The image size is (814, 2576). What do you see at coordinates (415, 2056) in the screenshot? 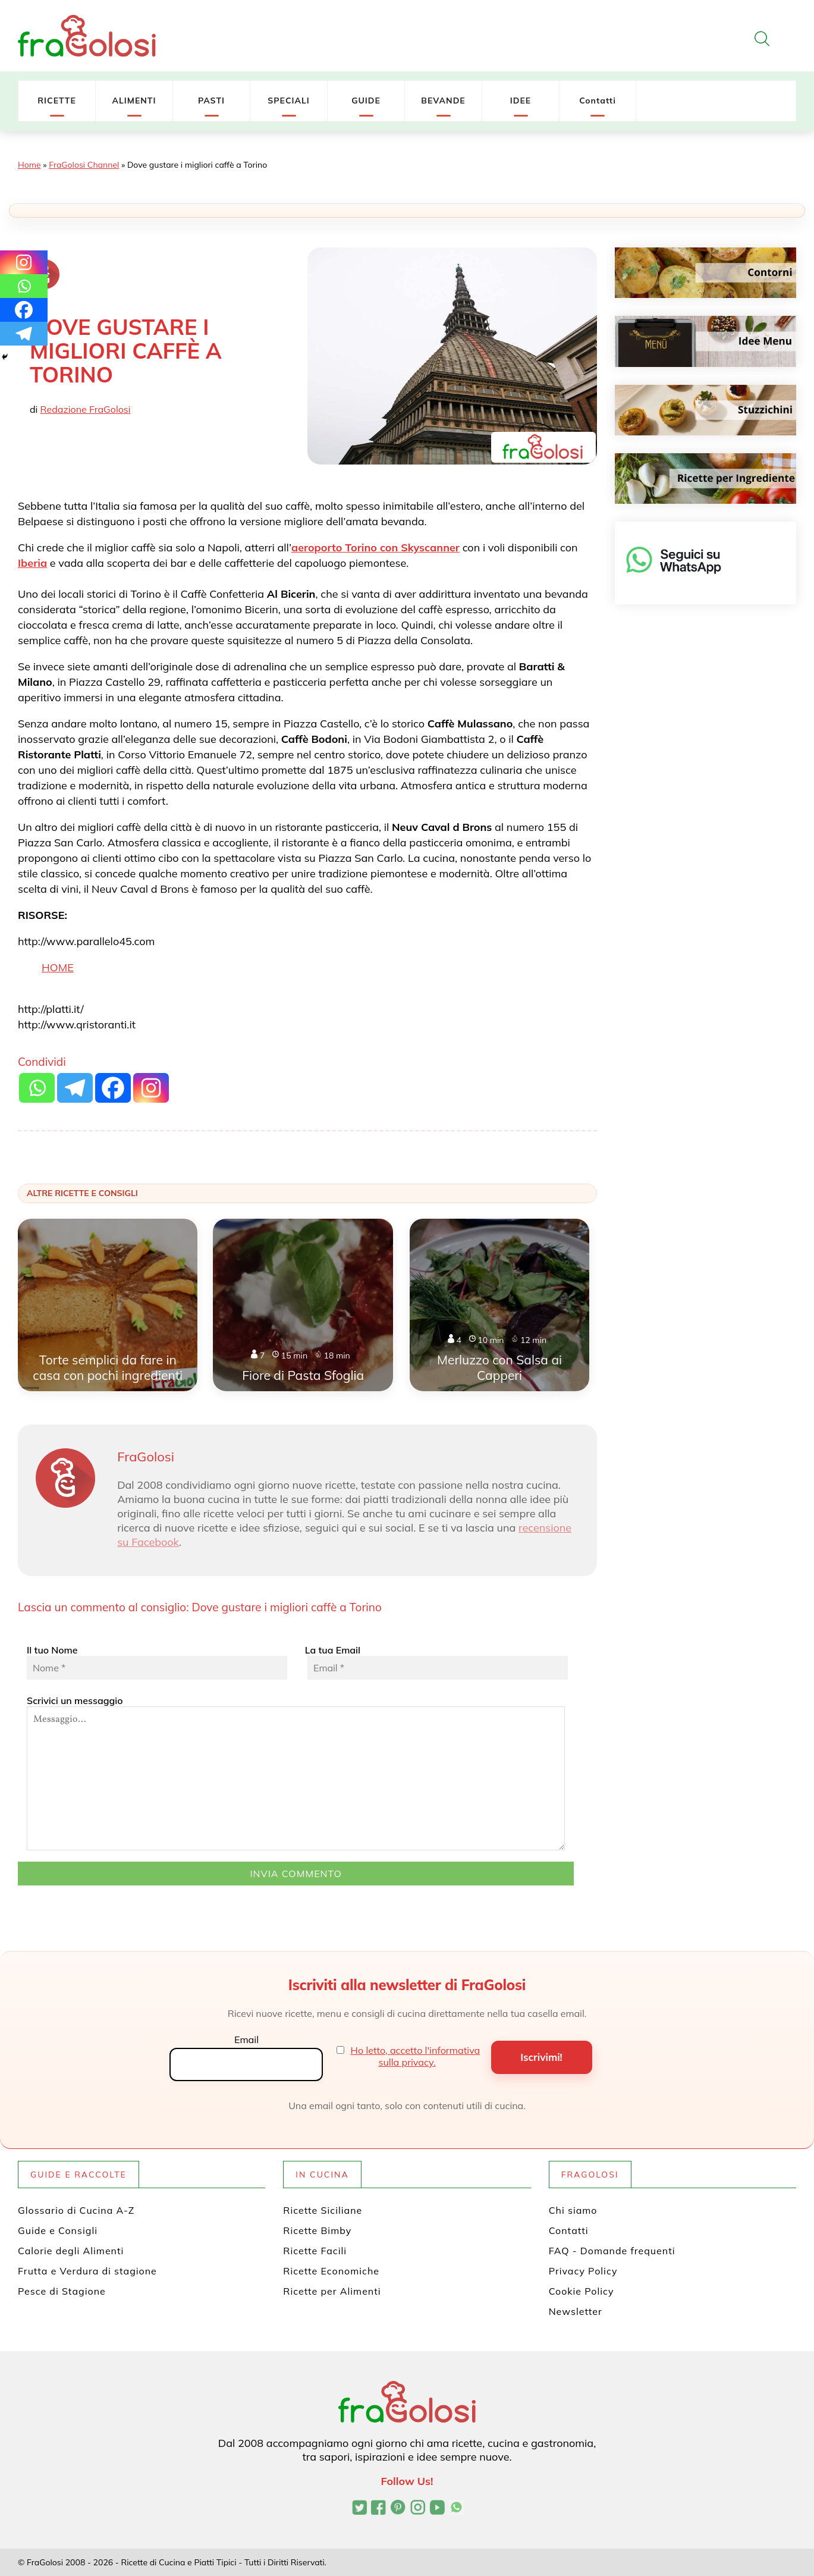
I see `Ho letto, accetto l'informativa sulla privacy.` at bounding box center [415, 2056].